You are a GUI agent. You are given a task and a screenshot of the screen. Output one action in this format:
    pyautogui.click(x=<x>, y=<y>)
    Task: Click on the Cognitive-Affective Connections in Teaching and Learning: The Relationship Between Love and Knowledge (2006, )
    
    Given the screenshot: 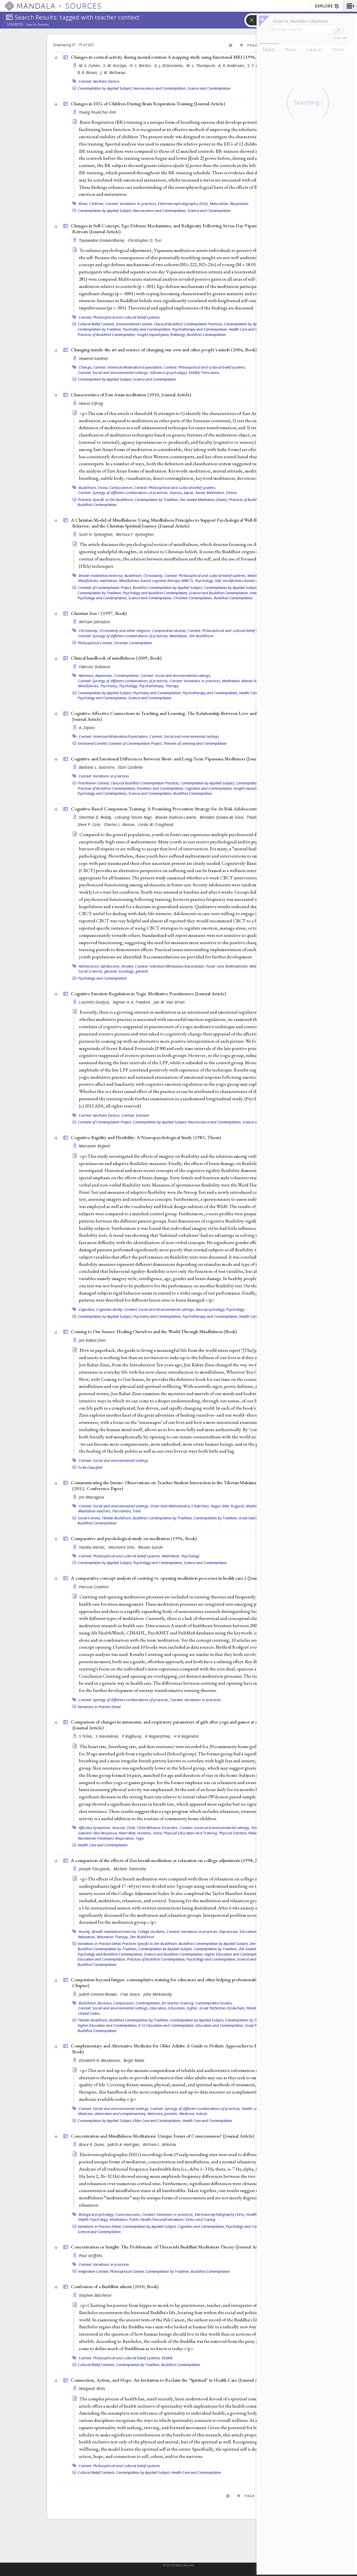 What is the action you would take?
    pyautogui.click(x=182, y=716)
    